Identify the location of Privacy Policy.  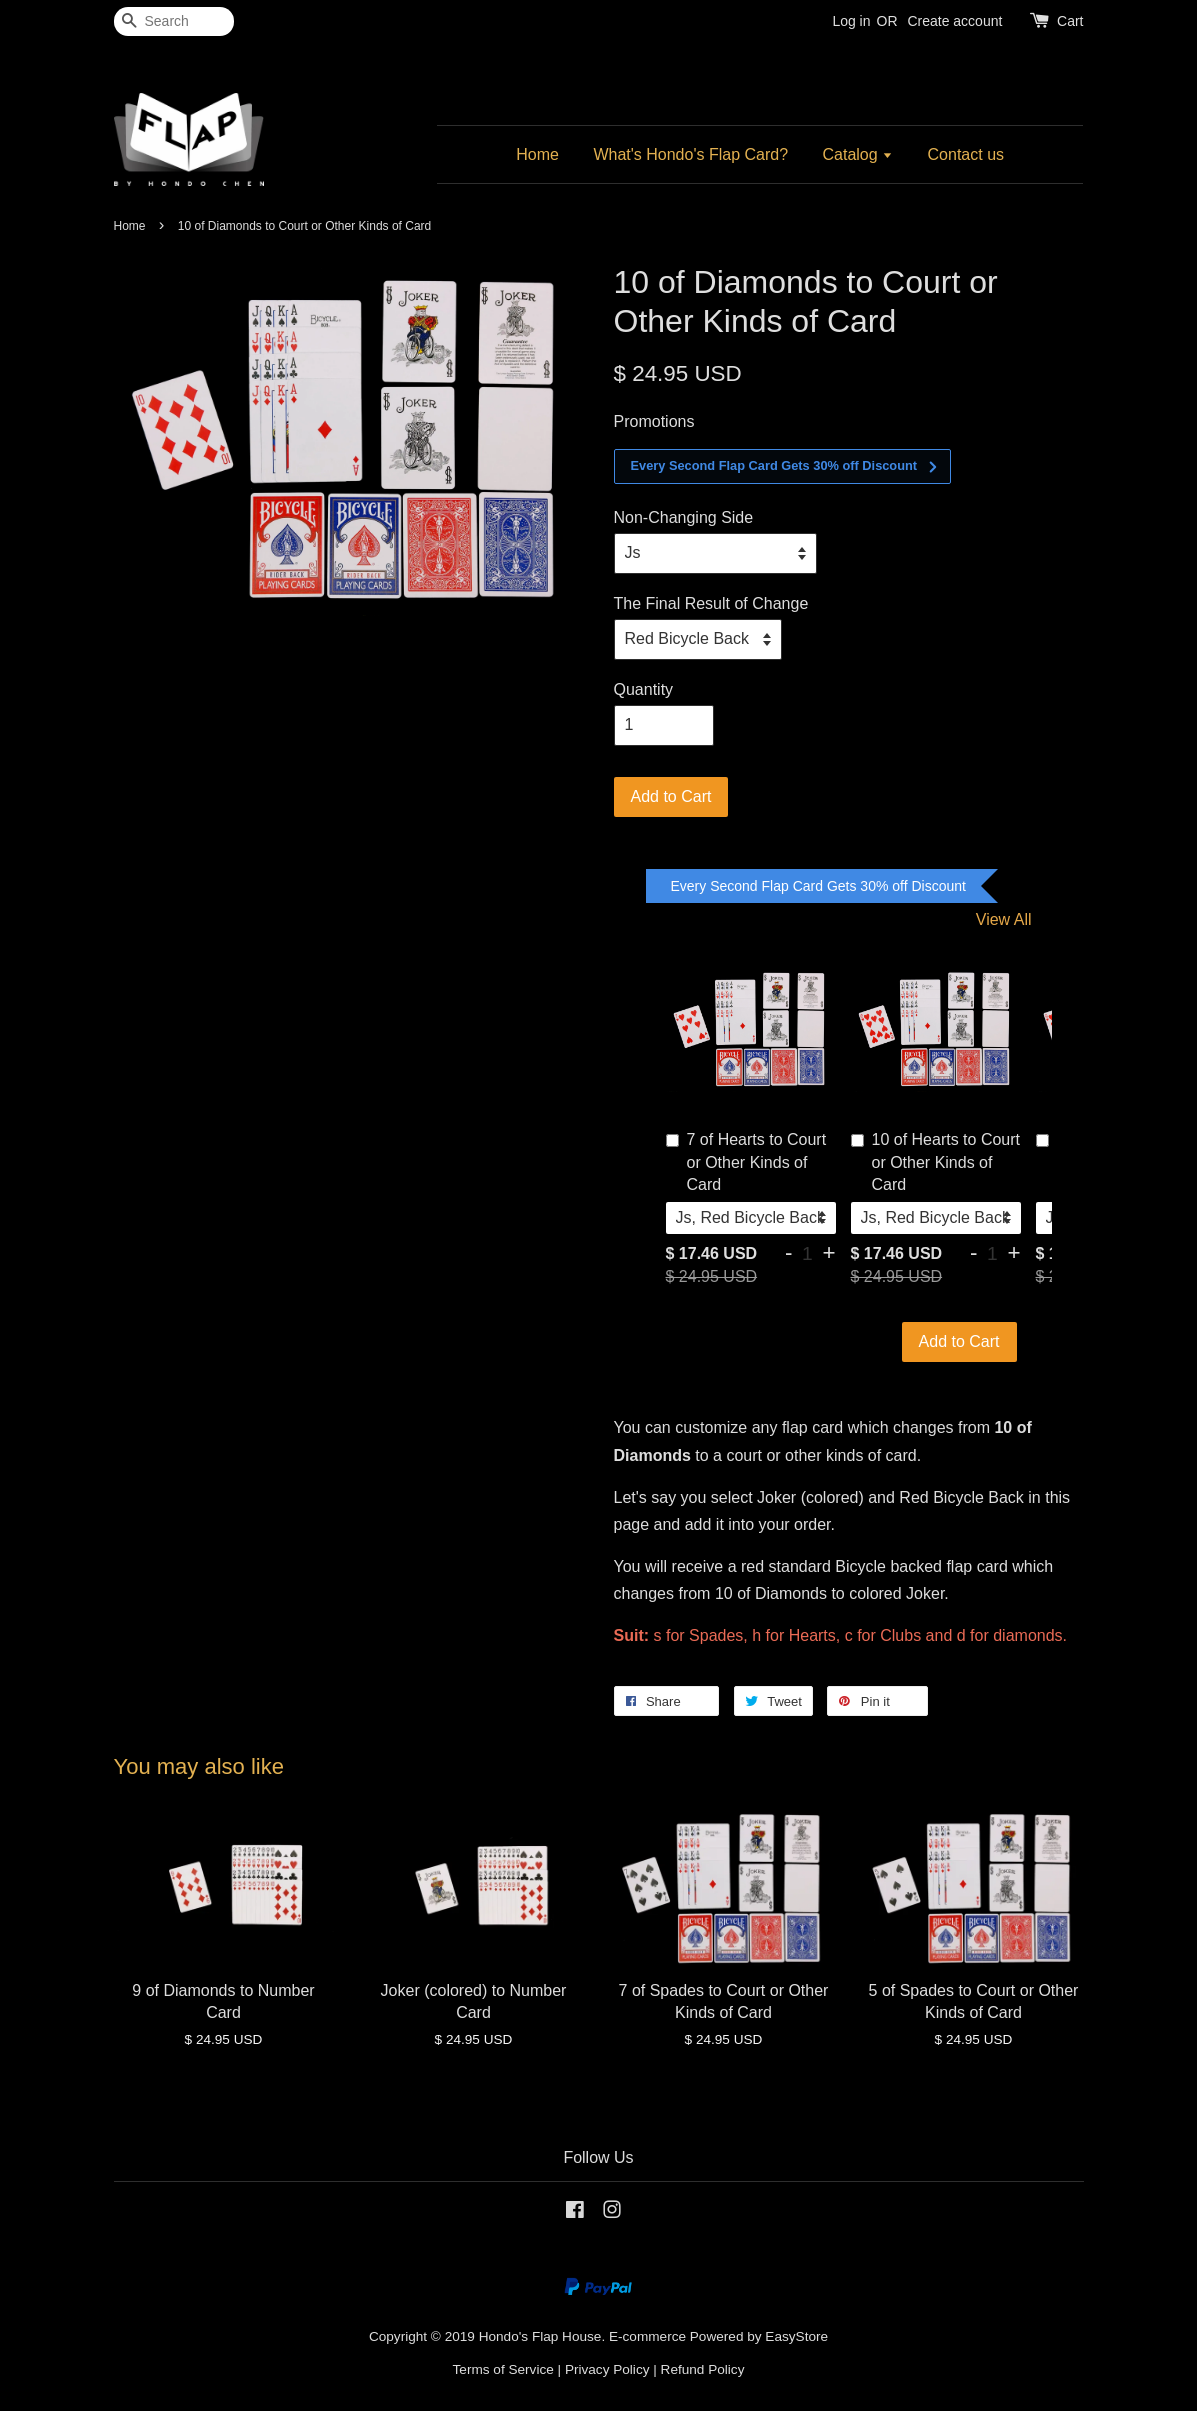
(607, 2369).